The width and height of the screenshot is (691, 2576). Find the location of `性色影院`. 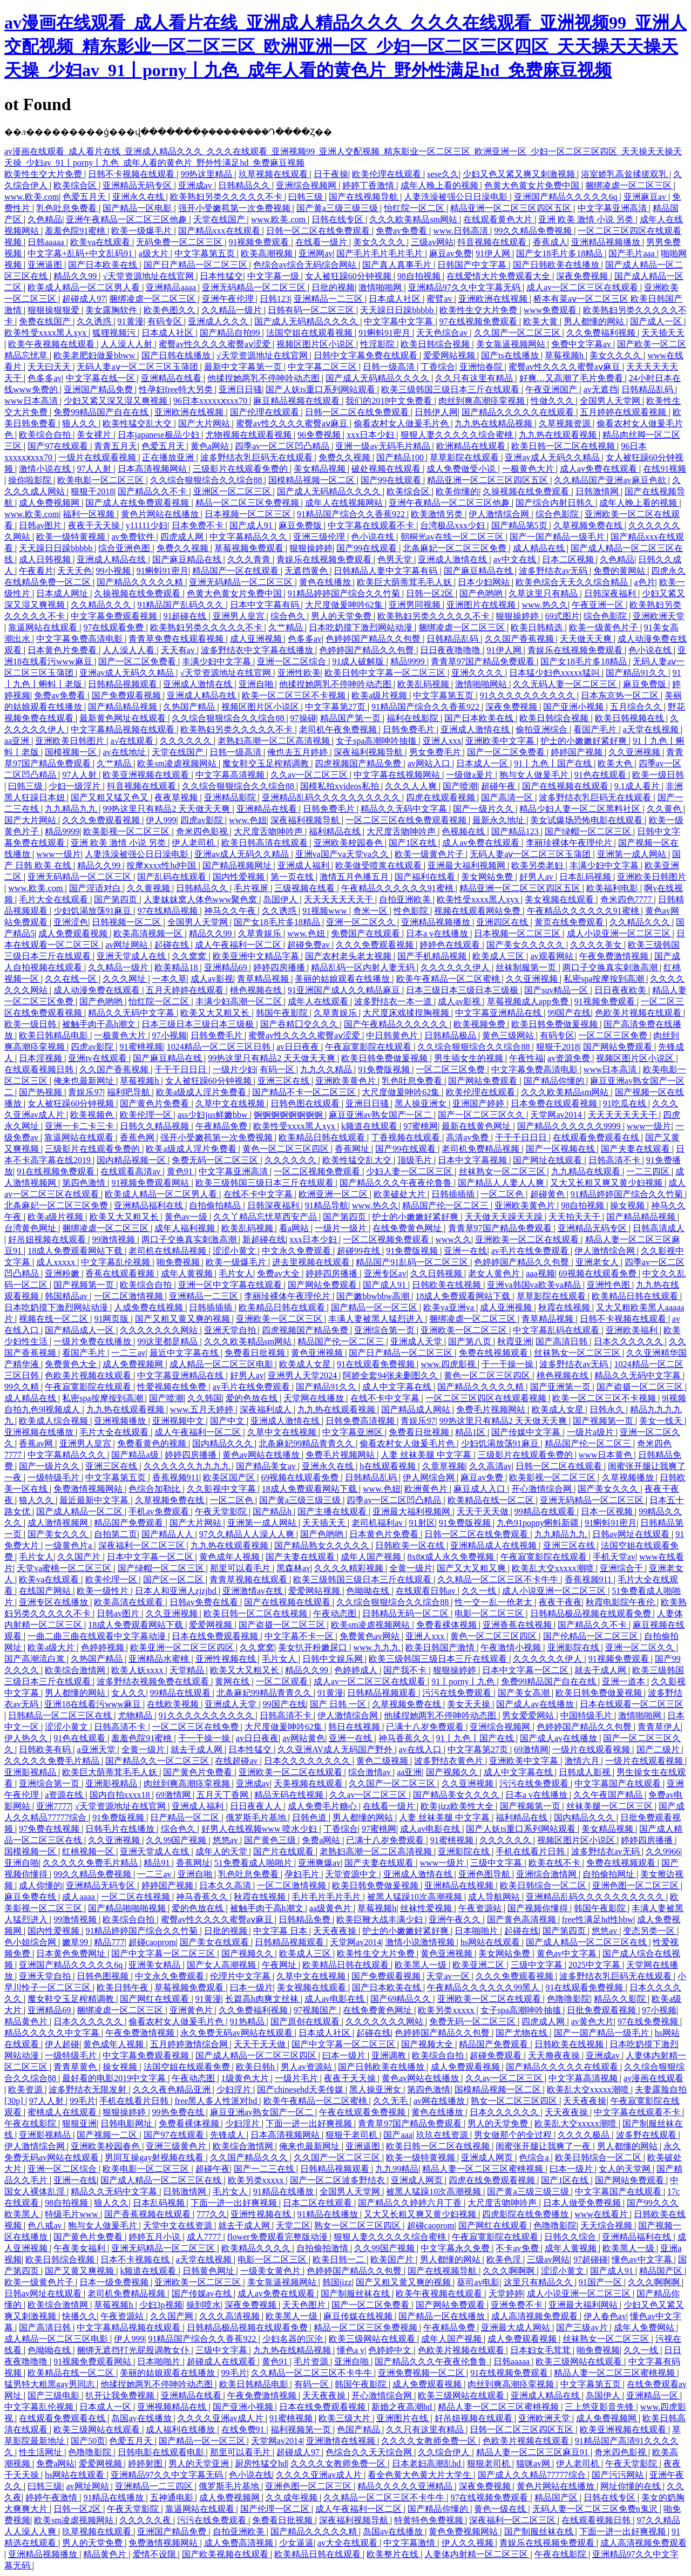

性色影院 is located at coordinates (412, 910).